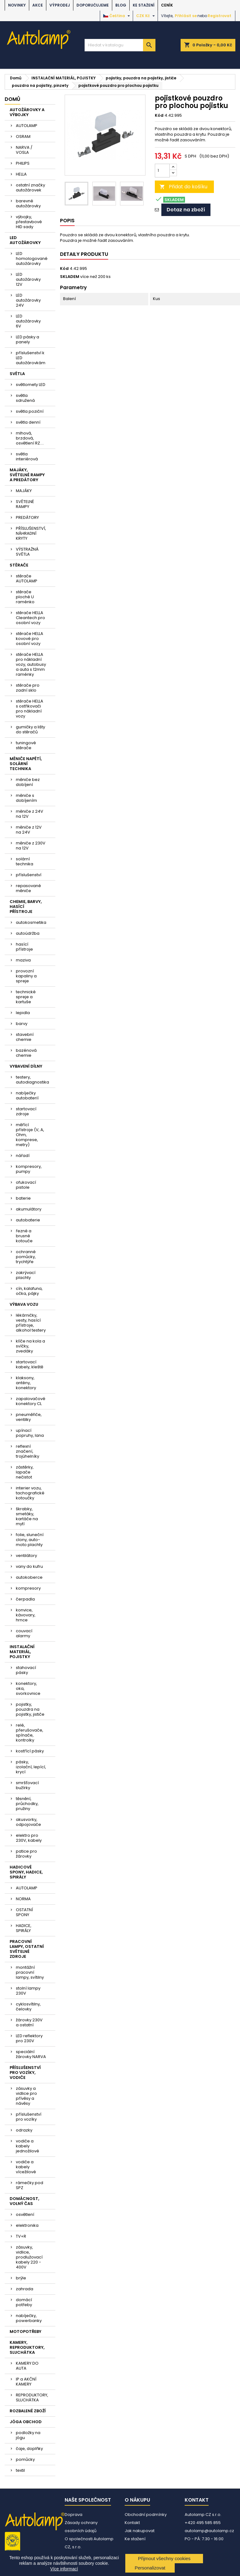  What do you see at coordinates (26, 2167) in the screenshot?
I see `vodiče a kabely vícežilové` at bounding box center [26, 2167].